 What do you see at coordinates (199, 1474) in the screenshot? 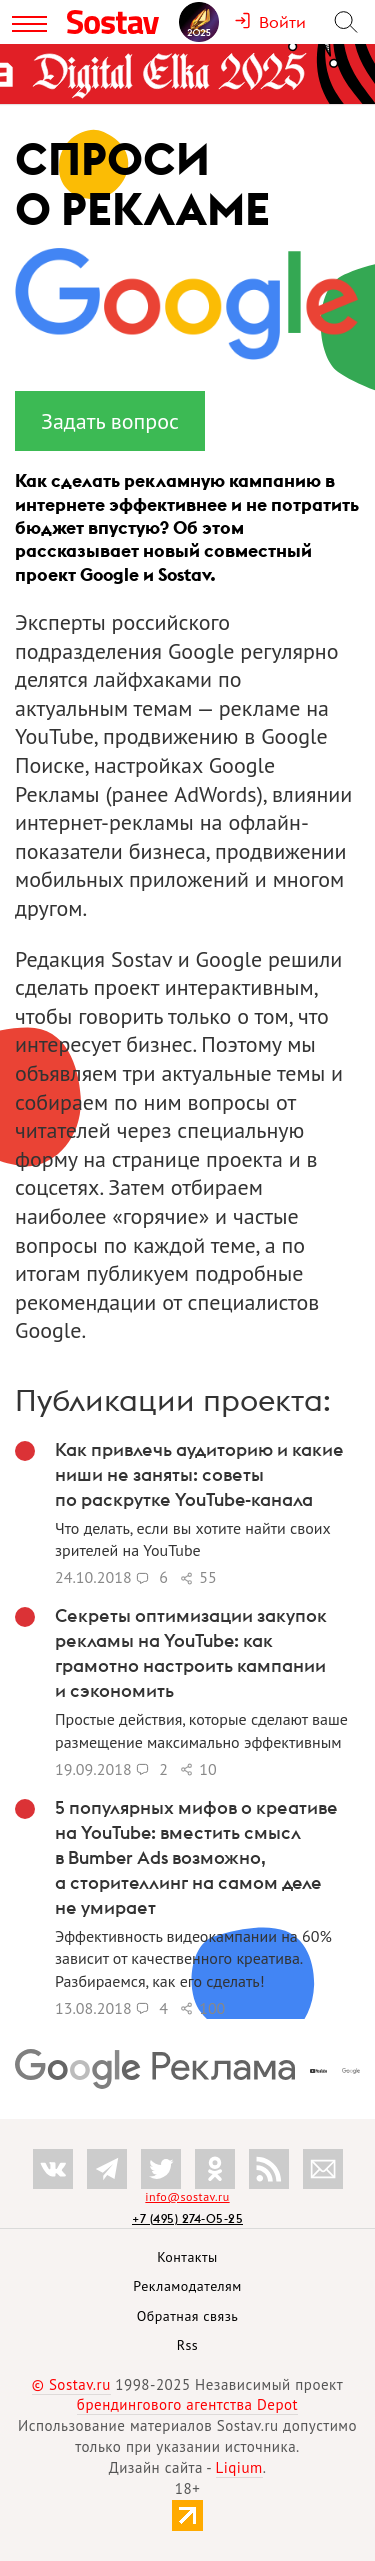
I see `Как привлечь аудиторию и какие ниши не заняты: советы по раскрутке YouTube-канала` at bounding box center [199, 1474].